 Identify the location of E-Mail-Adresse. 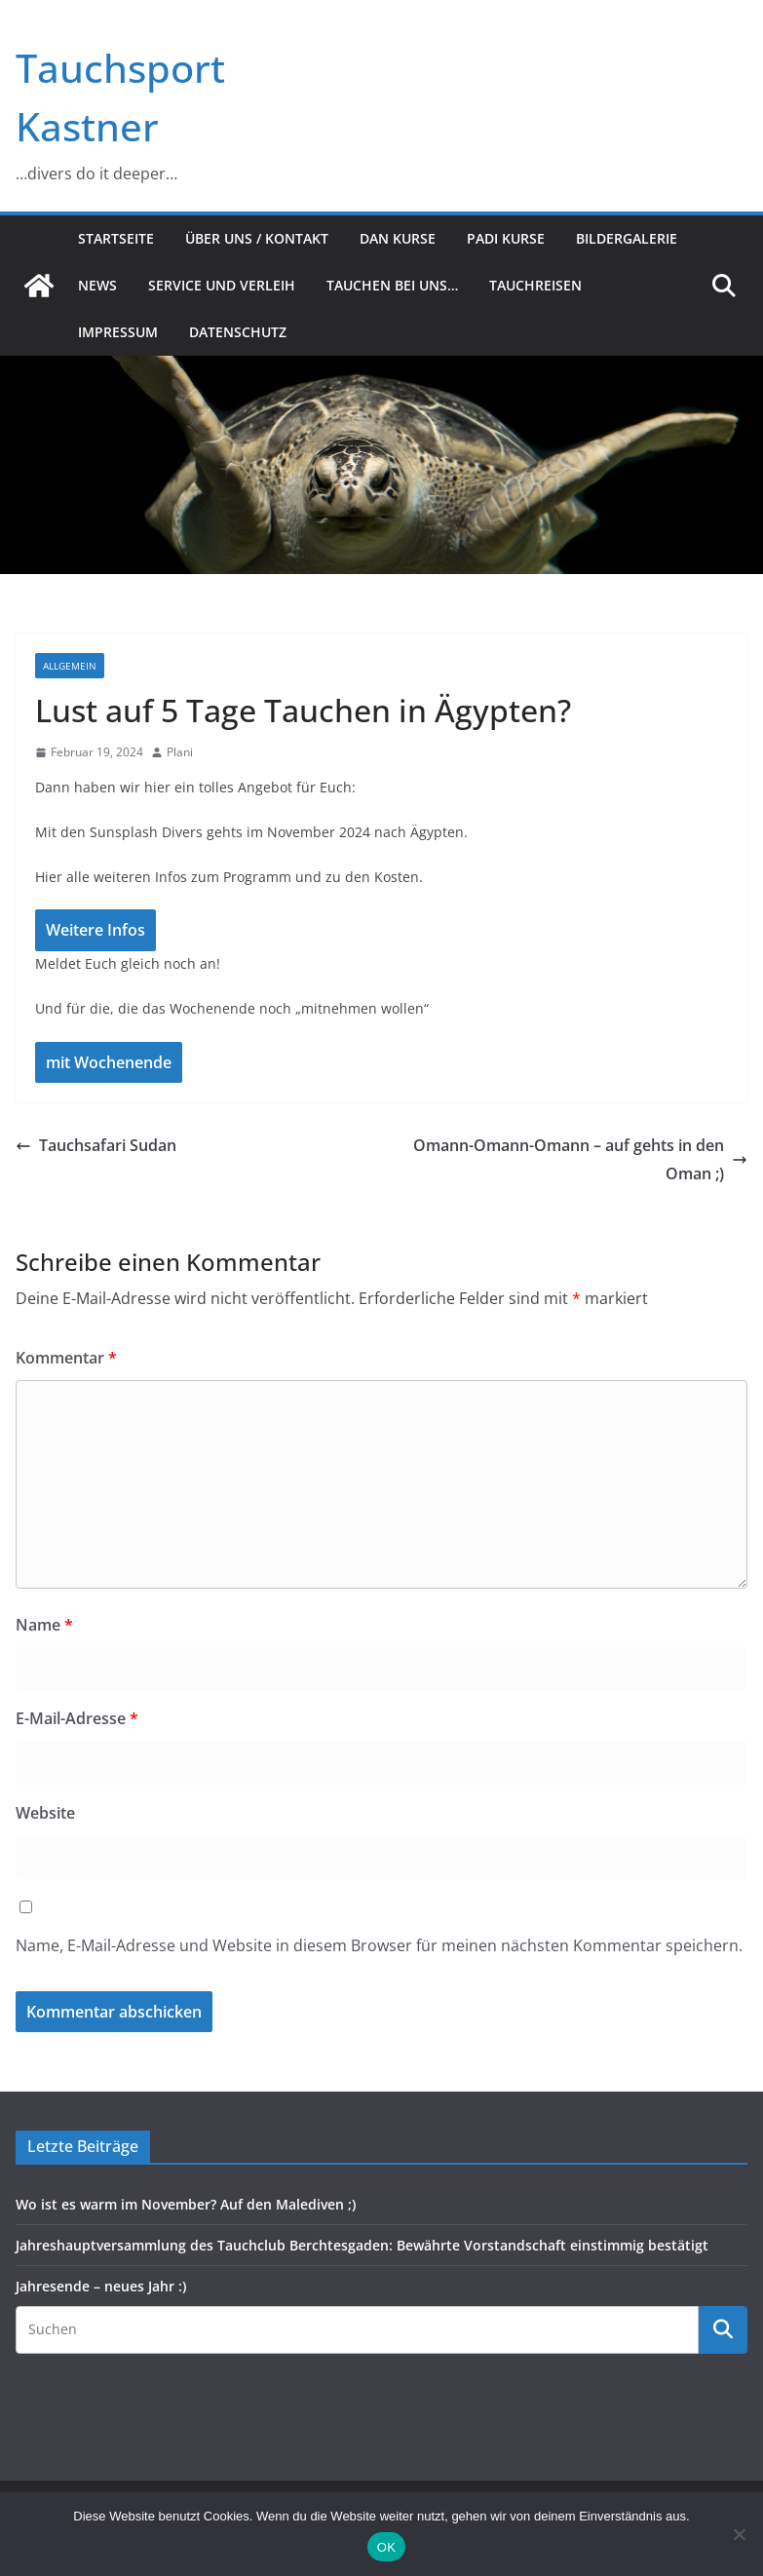
(77, 1718).